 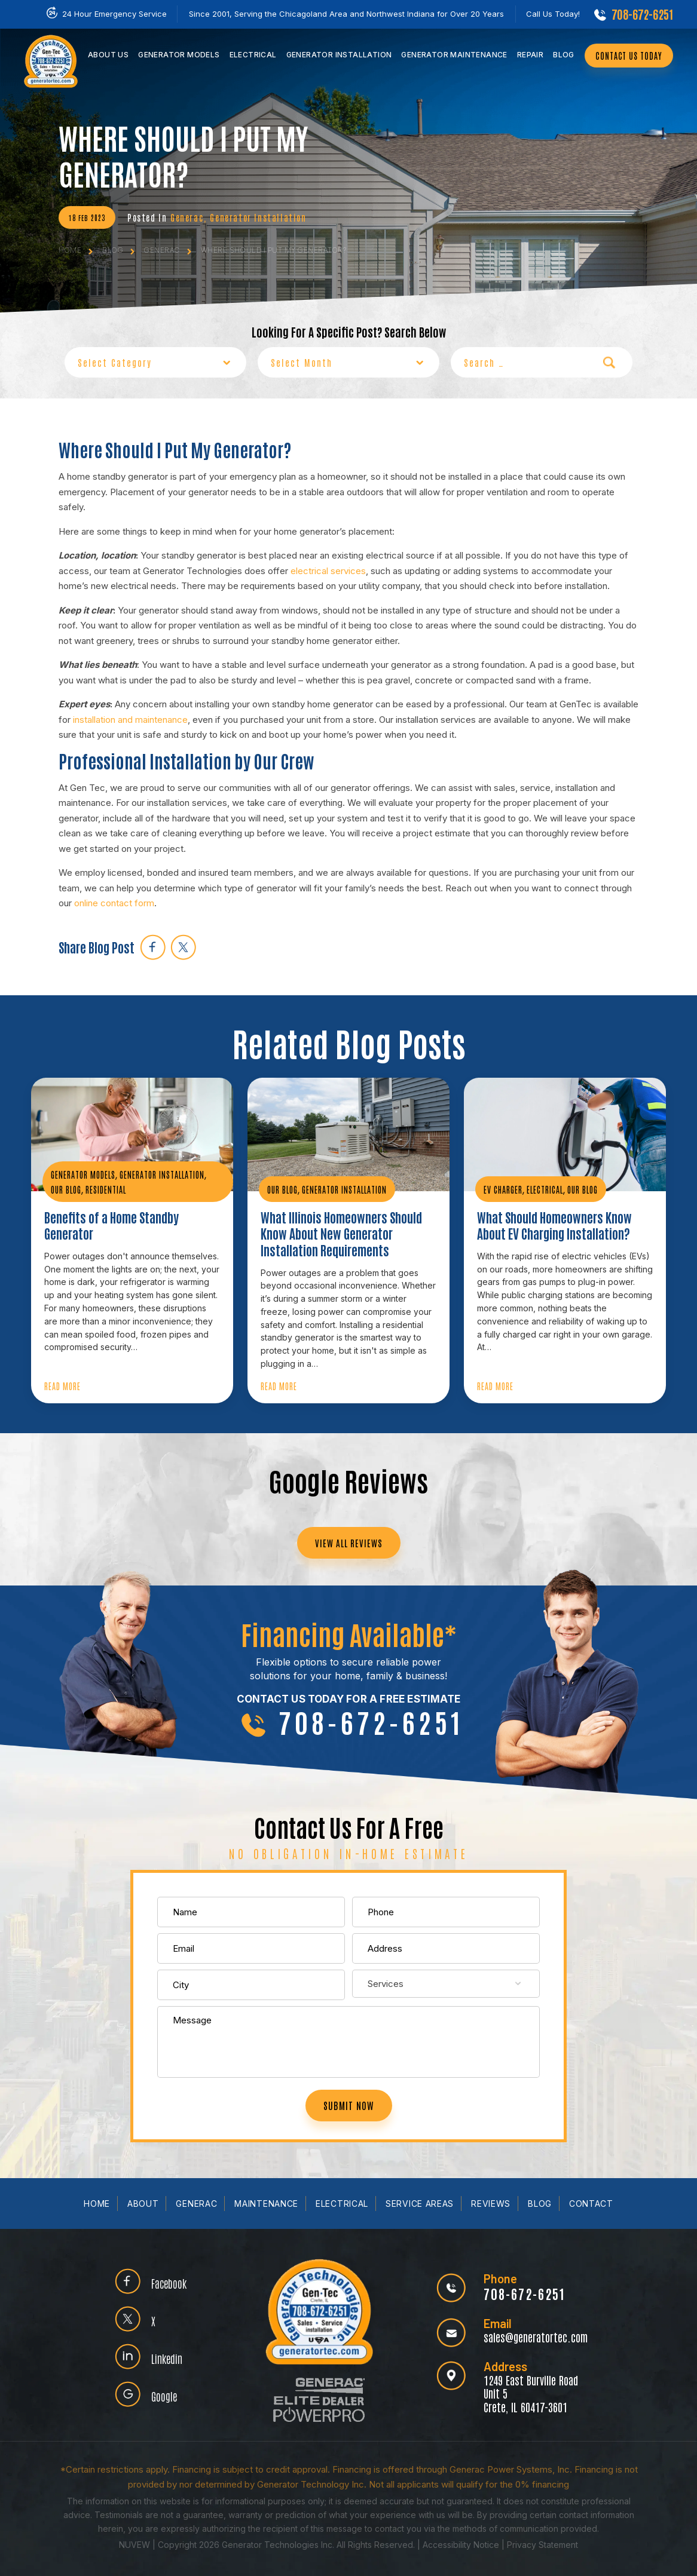 What do you see at coordinates (349, 1542) in the screenshot?
I see `VIEW ALL REVIEWS` at bounding box center [349, 1542].